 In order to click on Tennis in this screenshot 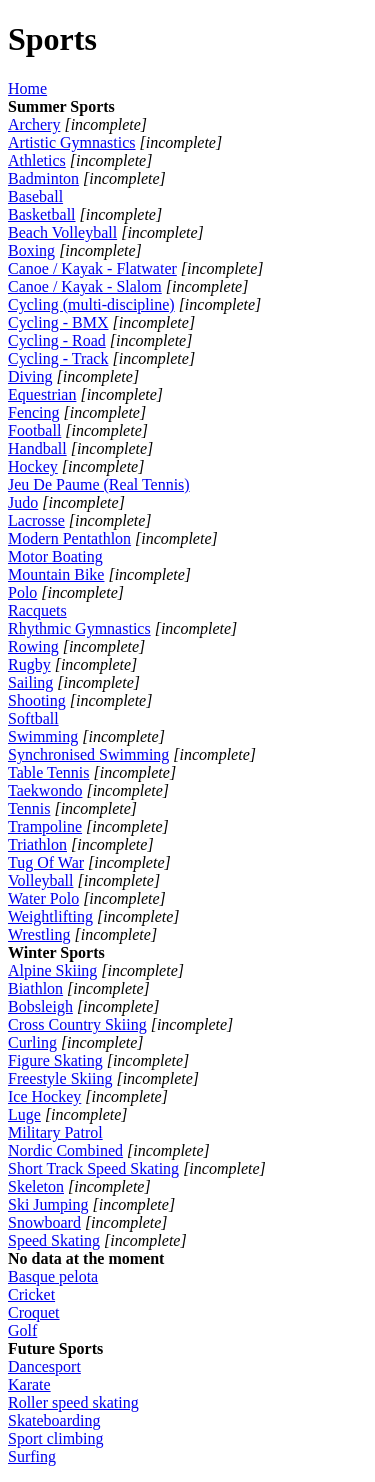, I will do `click(29, 808)`.